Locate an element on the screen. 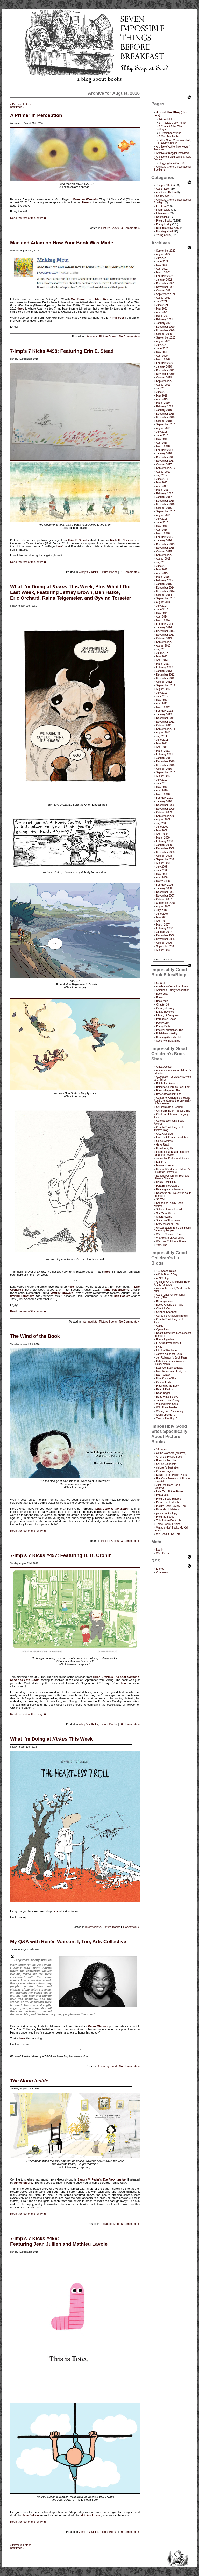 This screenshot has height=2576, width=199. August 2007 is located at coordinates (163, 906).